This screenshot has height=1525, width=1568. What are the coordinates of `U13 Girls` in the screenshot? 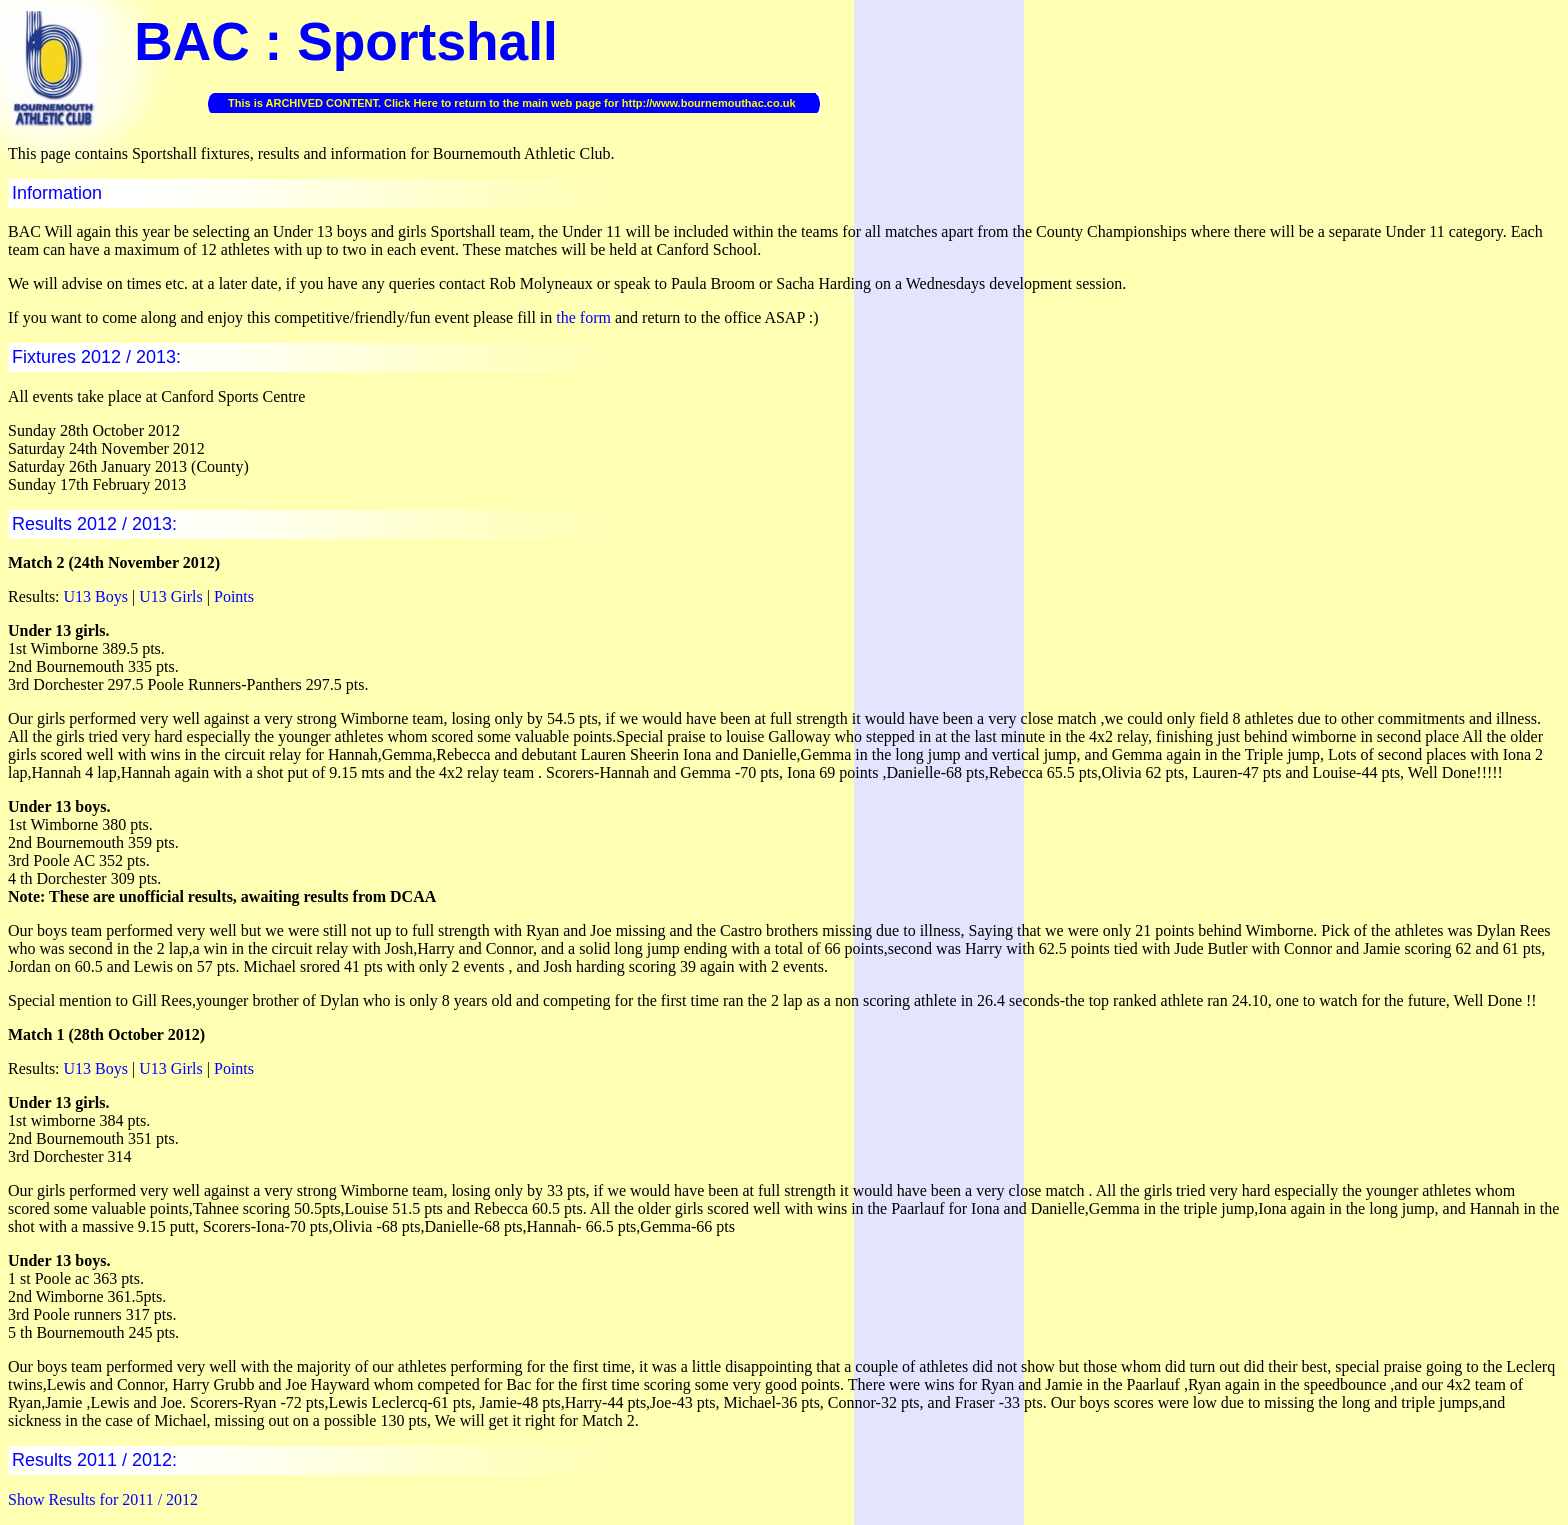 It's located at (171, 596).